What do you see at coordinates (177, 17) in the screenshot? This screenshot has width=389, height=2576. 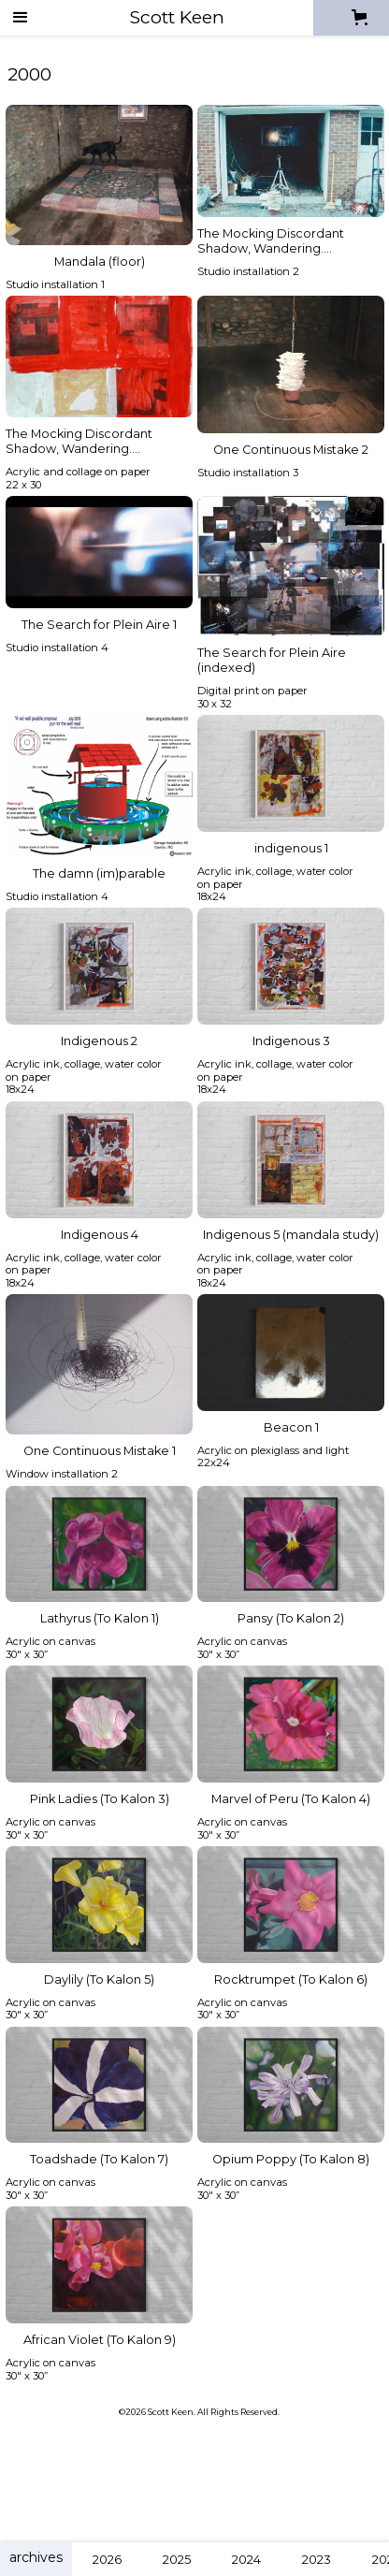 I see `[home]` at bounding box center [177, 17].